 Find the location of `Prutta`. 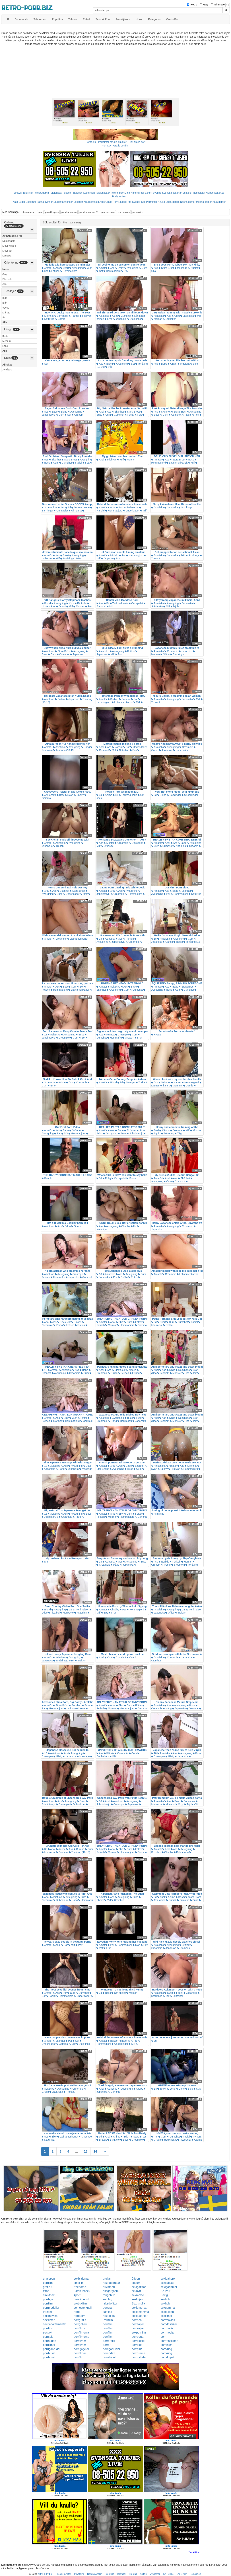

Prutta is located at coordinates (58, 1325).